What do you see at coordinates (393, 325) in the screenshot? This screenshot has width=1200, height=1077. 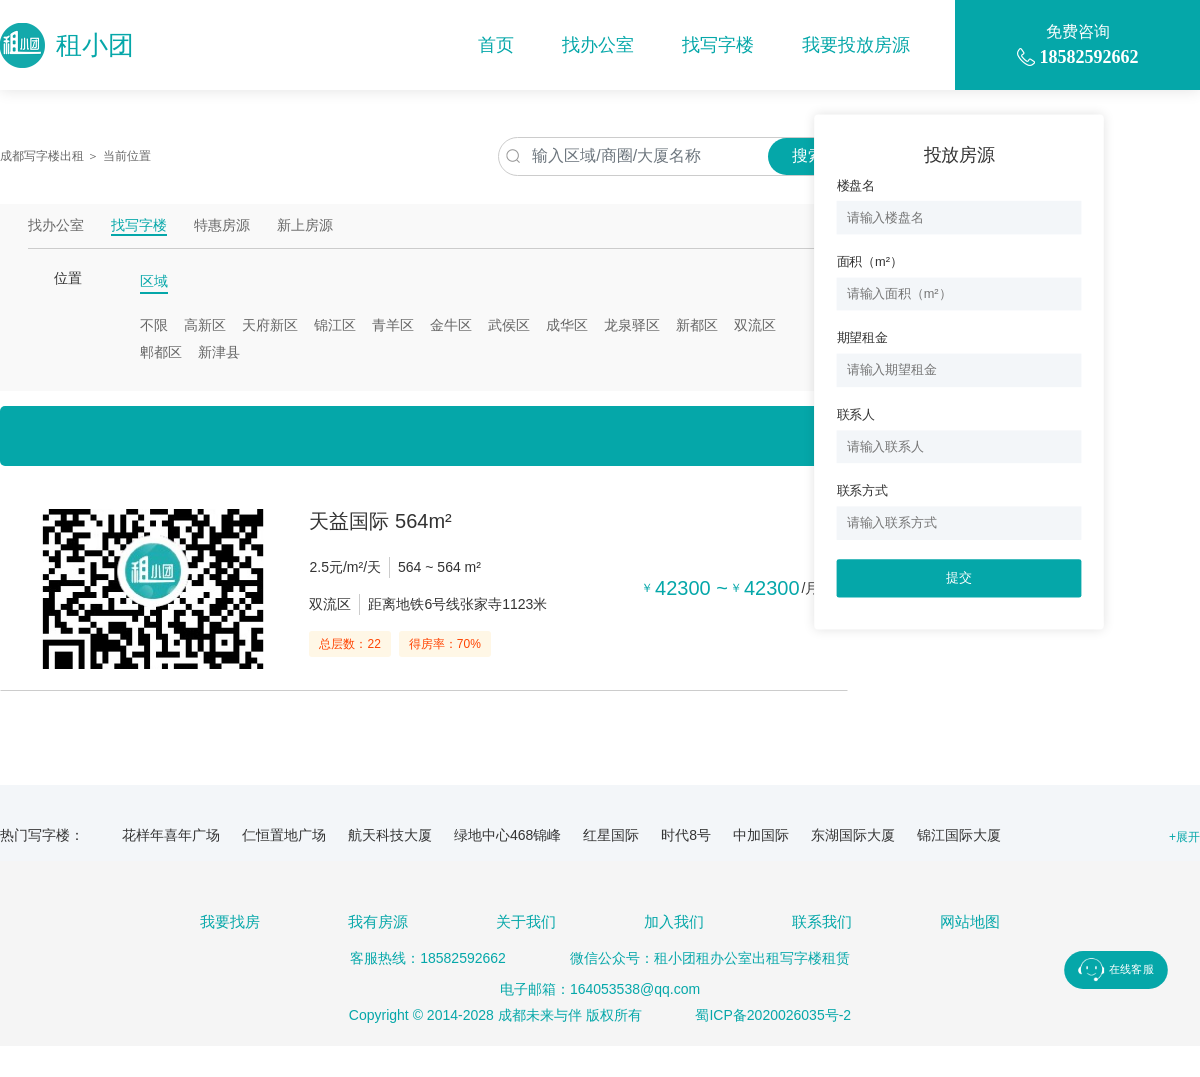 I see `青羊区` at bounding box center [393, 325].